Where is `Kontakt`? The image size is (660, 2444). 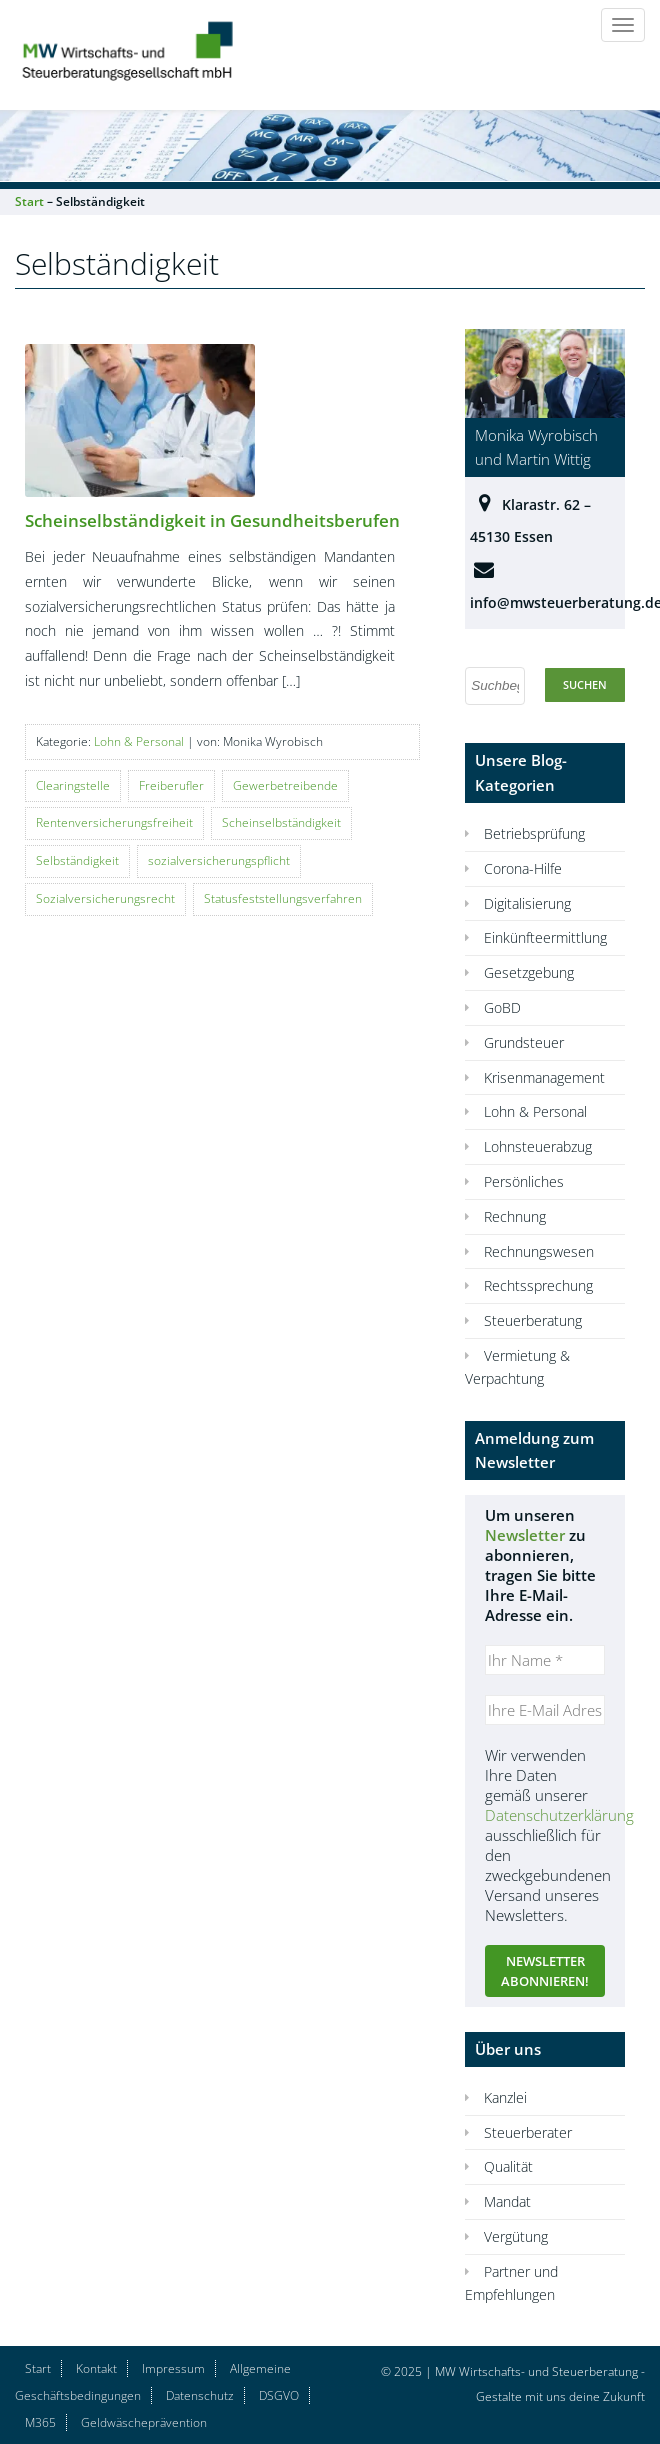 Kontakt is located at coordinates (96, 2368).